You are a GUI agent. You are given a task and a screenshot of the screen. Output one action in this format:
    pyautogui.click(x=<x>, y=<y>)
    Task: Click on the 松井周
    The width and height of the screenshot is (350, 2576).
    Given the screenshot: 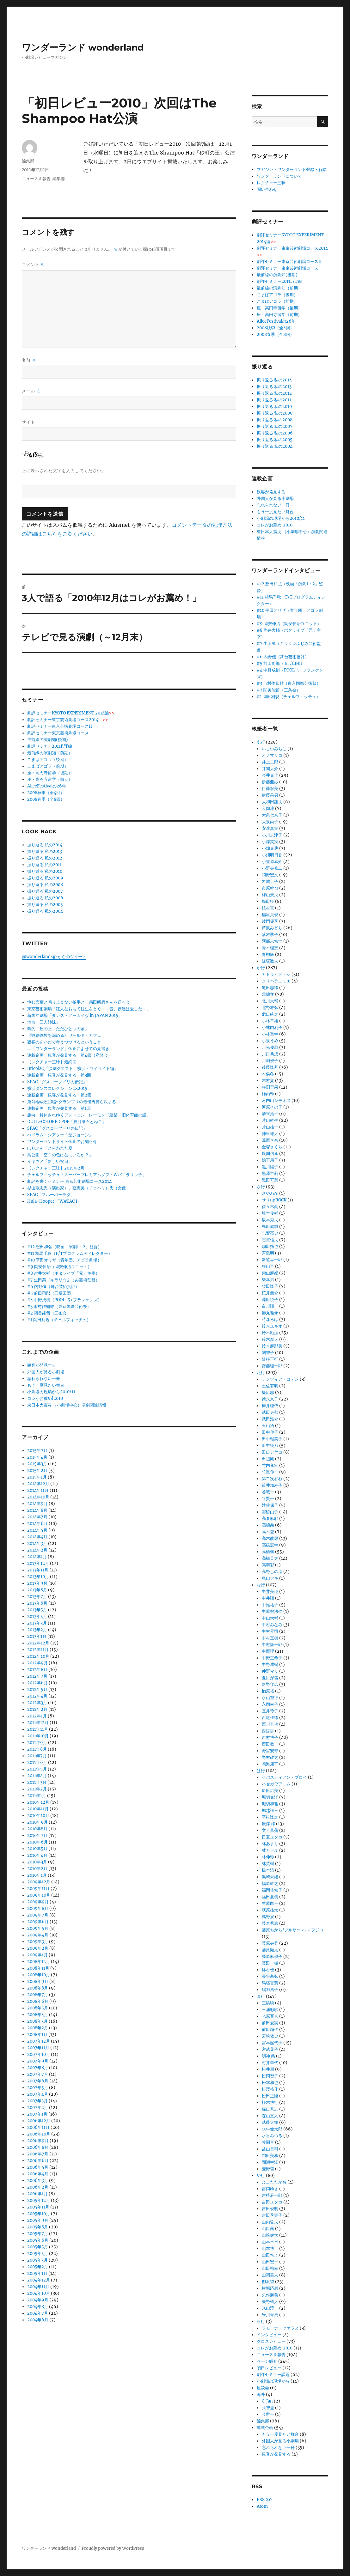 What is the action you would take?
    pyautogui.click(x=268, y=2069)
    